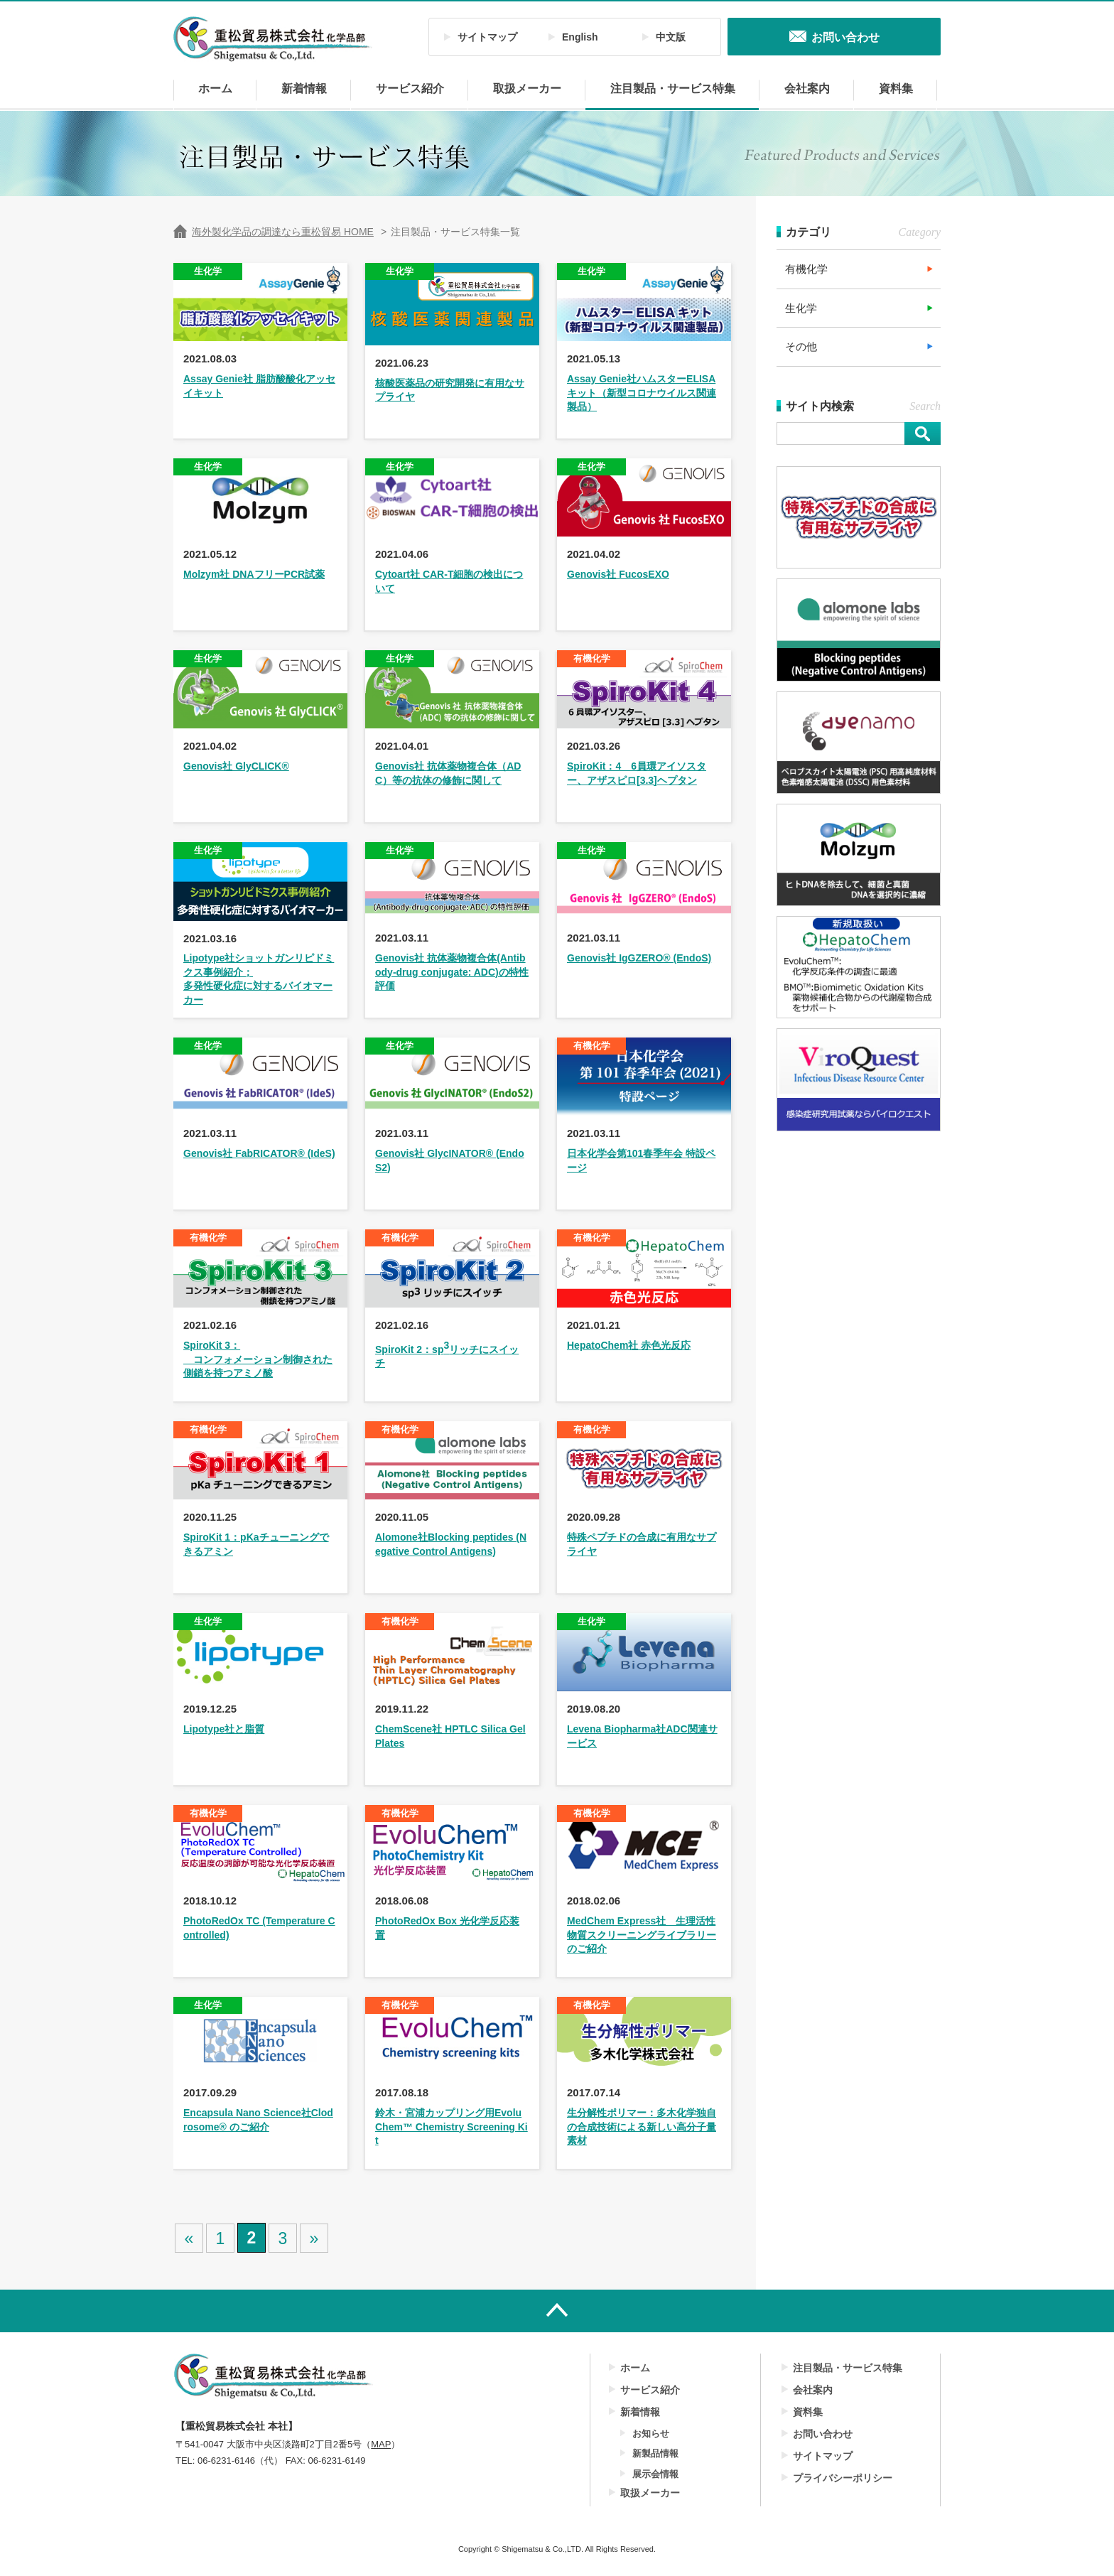 This screenshot has height=2576, width=1114. What do you see at coordinates (381, 2444) in the screenshot?
I see `MAP` at bounding box center [381, 2444].